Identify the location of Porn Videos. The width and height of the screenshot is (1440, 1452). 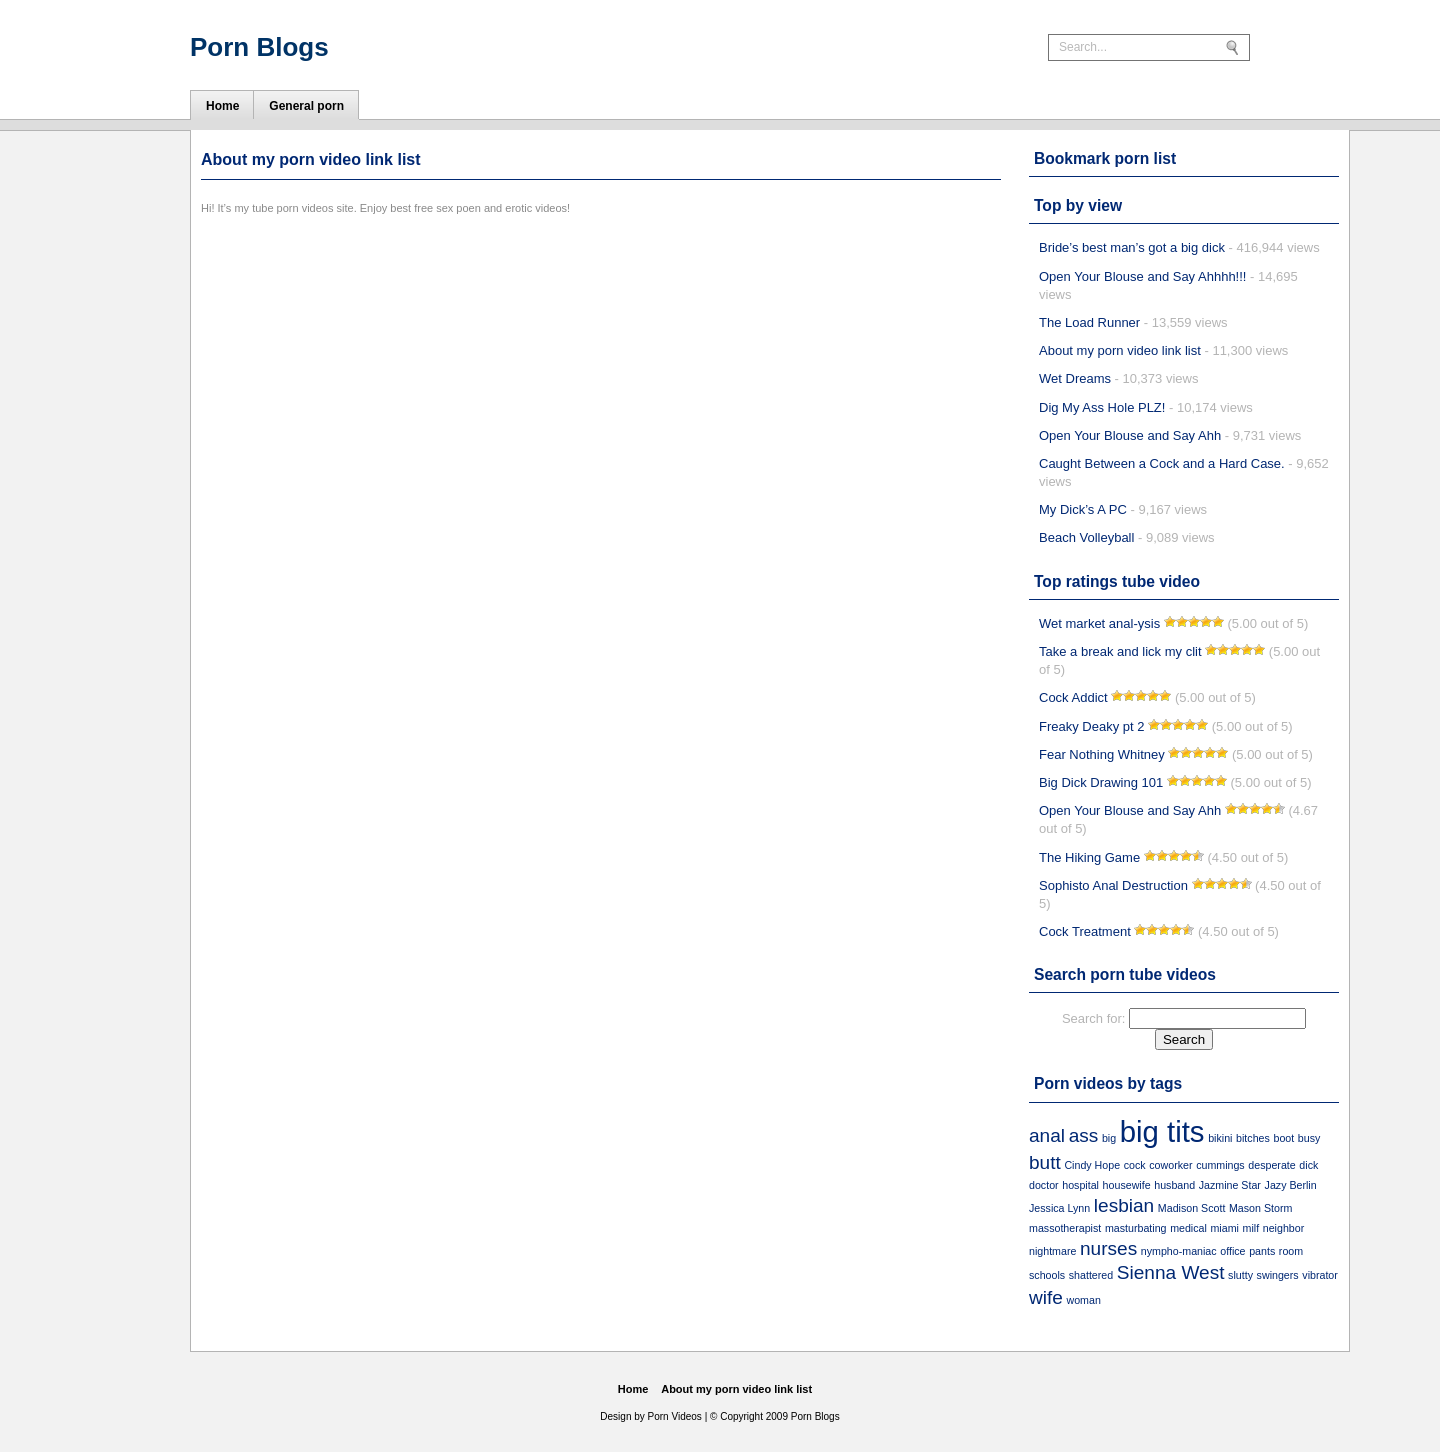
(675, 1416).